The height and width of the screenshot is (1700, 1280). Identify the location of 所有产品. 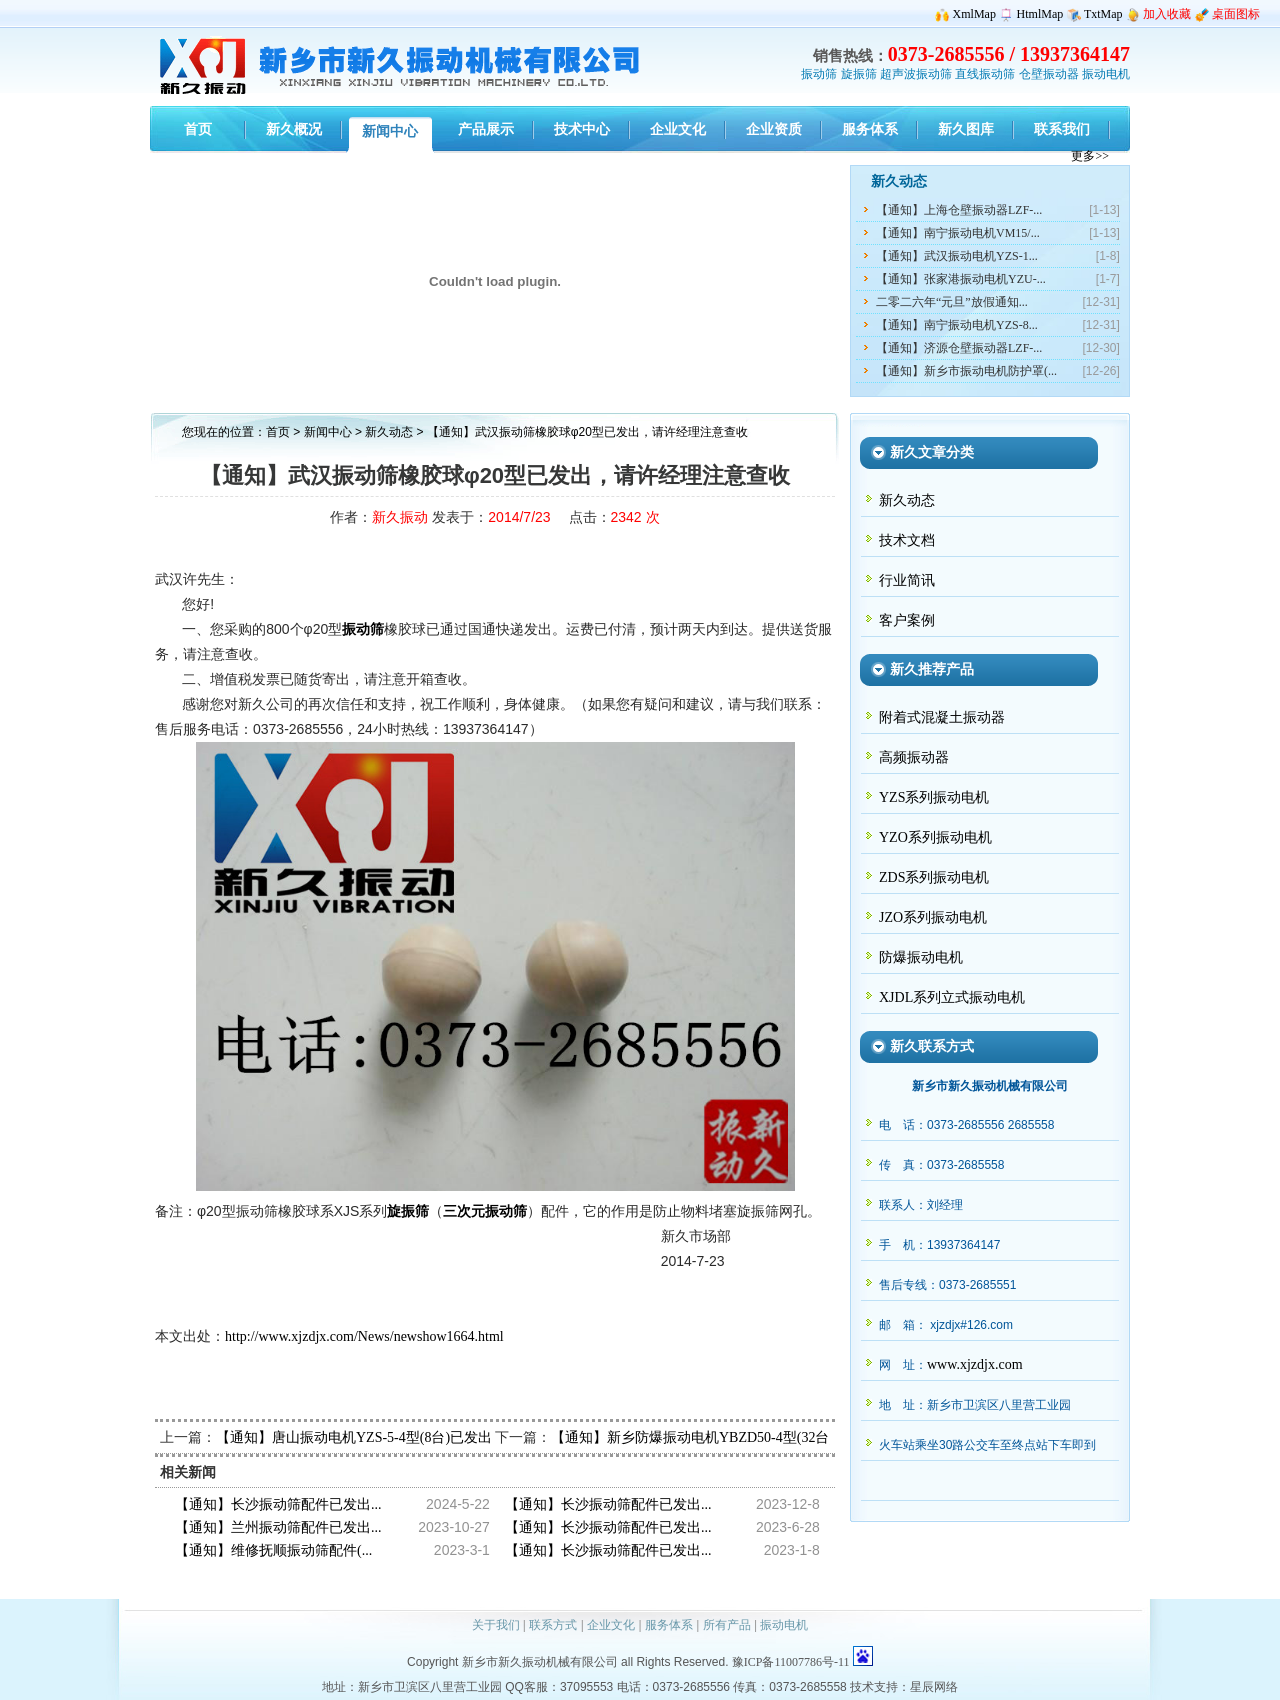
(727, 1625).